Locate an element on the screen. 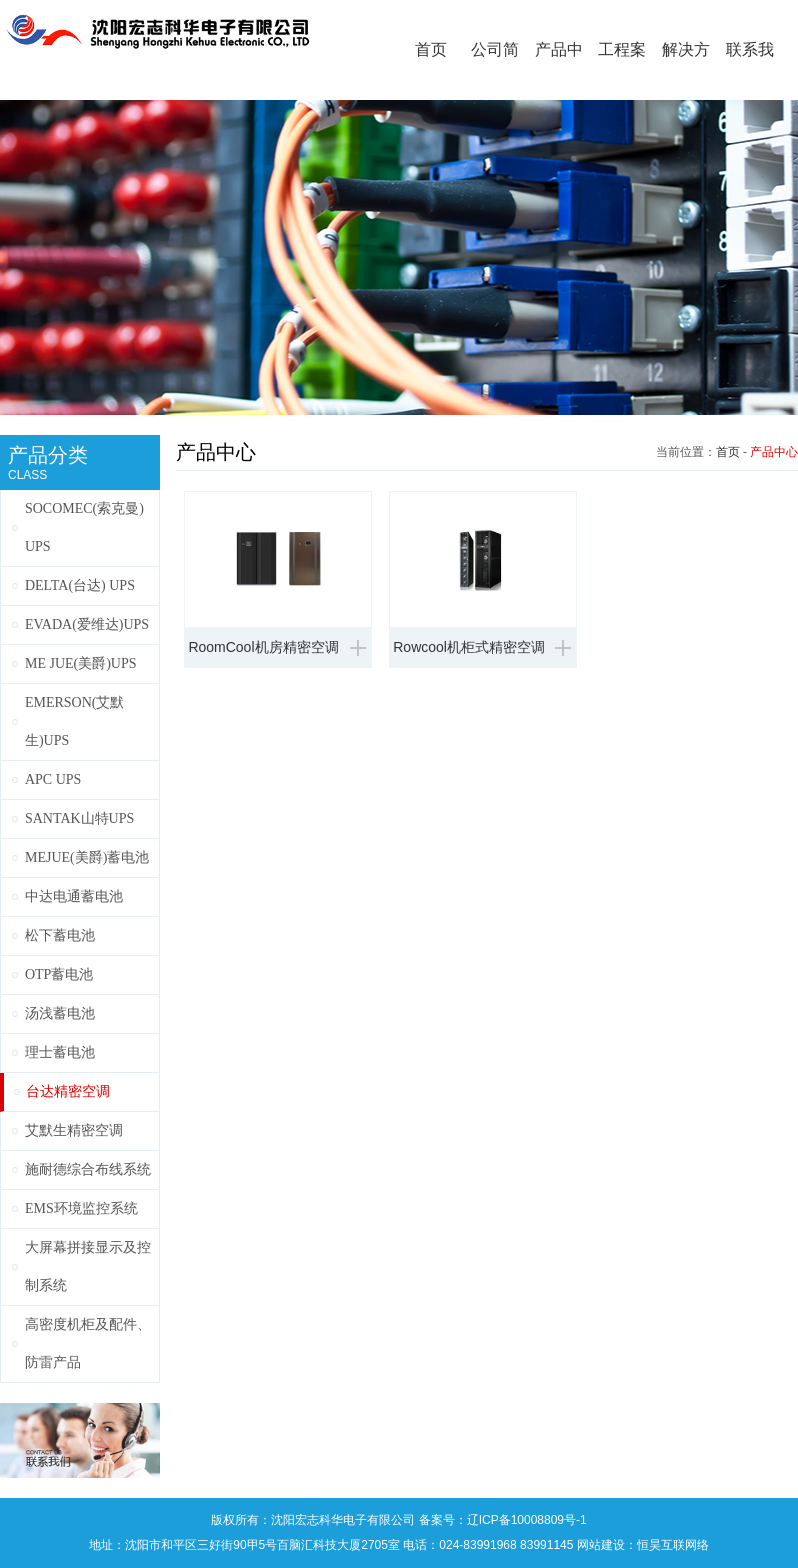 The width and height of the screenshot is (798, 1568). DELTA(台达) UPS is located at coordinates (80, 585).